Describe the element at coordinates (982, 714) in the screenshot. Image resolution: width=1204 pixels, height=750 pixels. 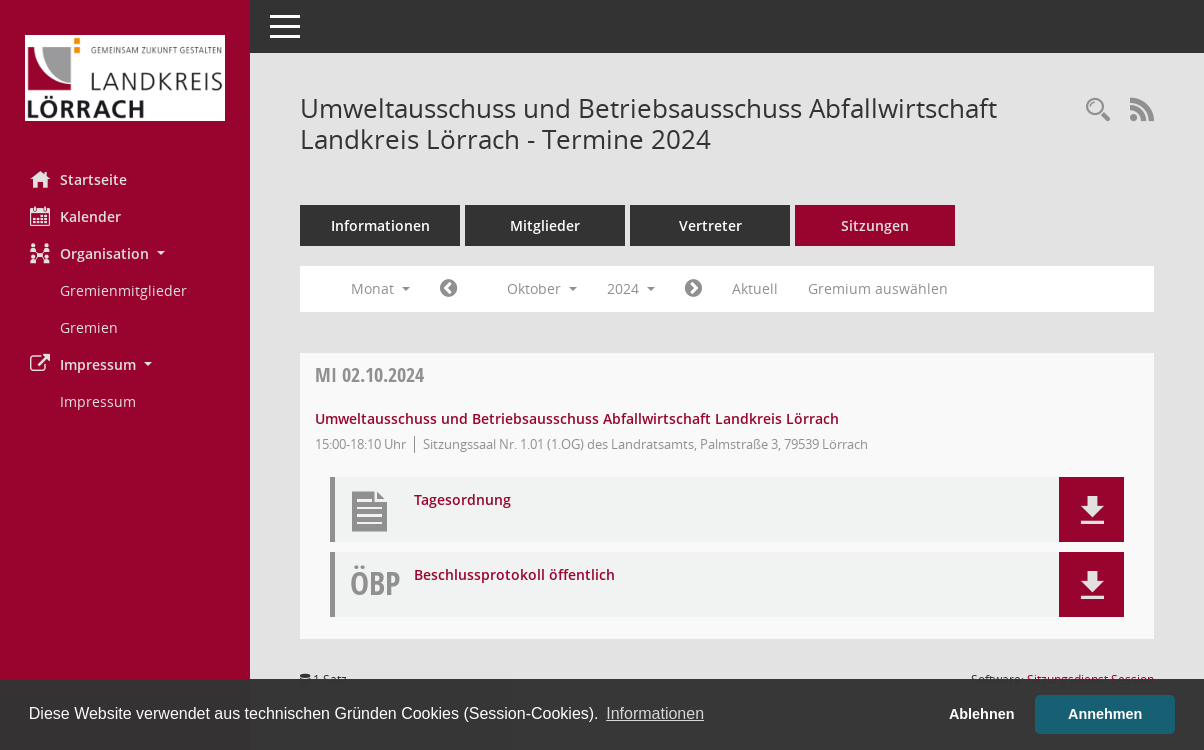
I see `Ablehnen [button]` at that location.